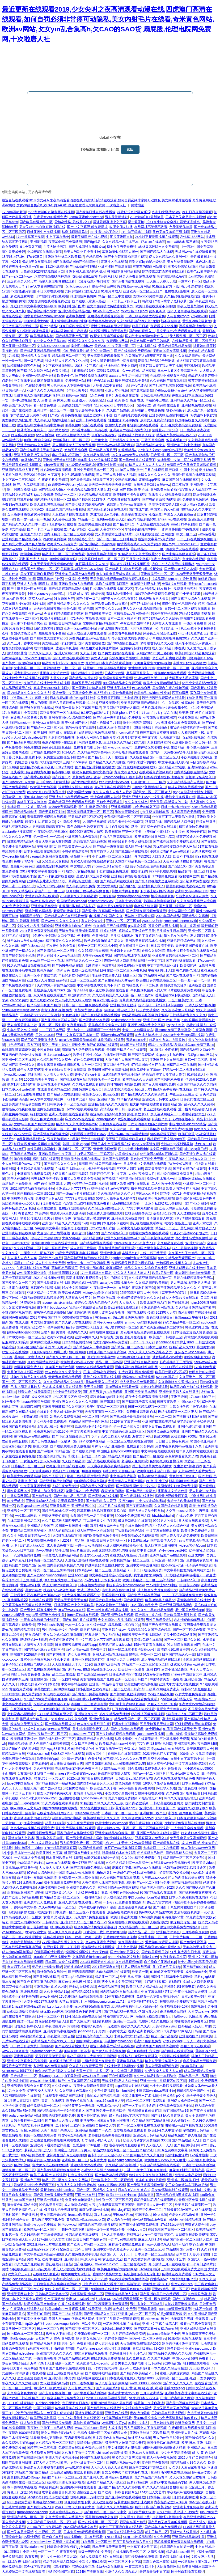  What do you see at coordinates (88, 891) in the screenshot?
I see `扒开腿挺进嫩苞处破苞疼合集` at bounding box center [88, 891].